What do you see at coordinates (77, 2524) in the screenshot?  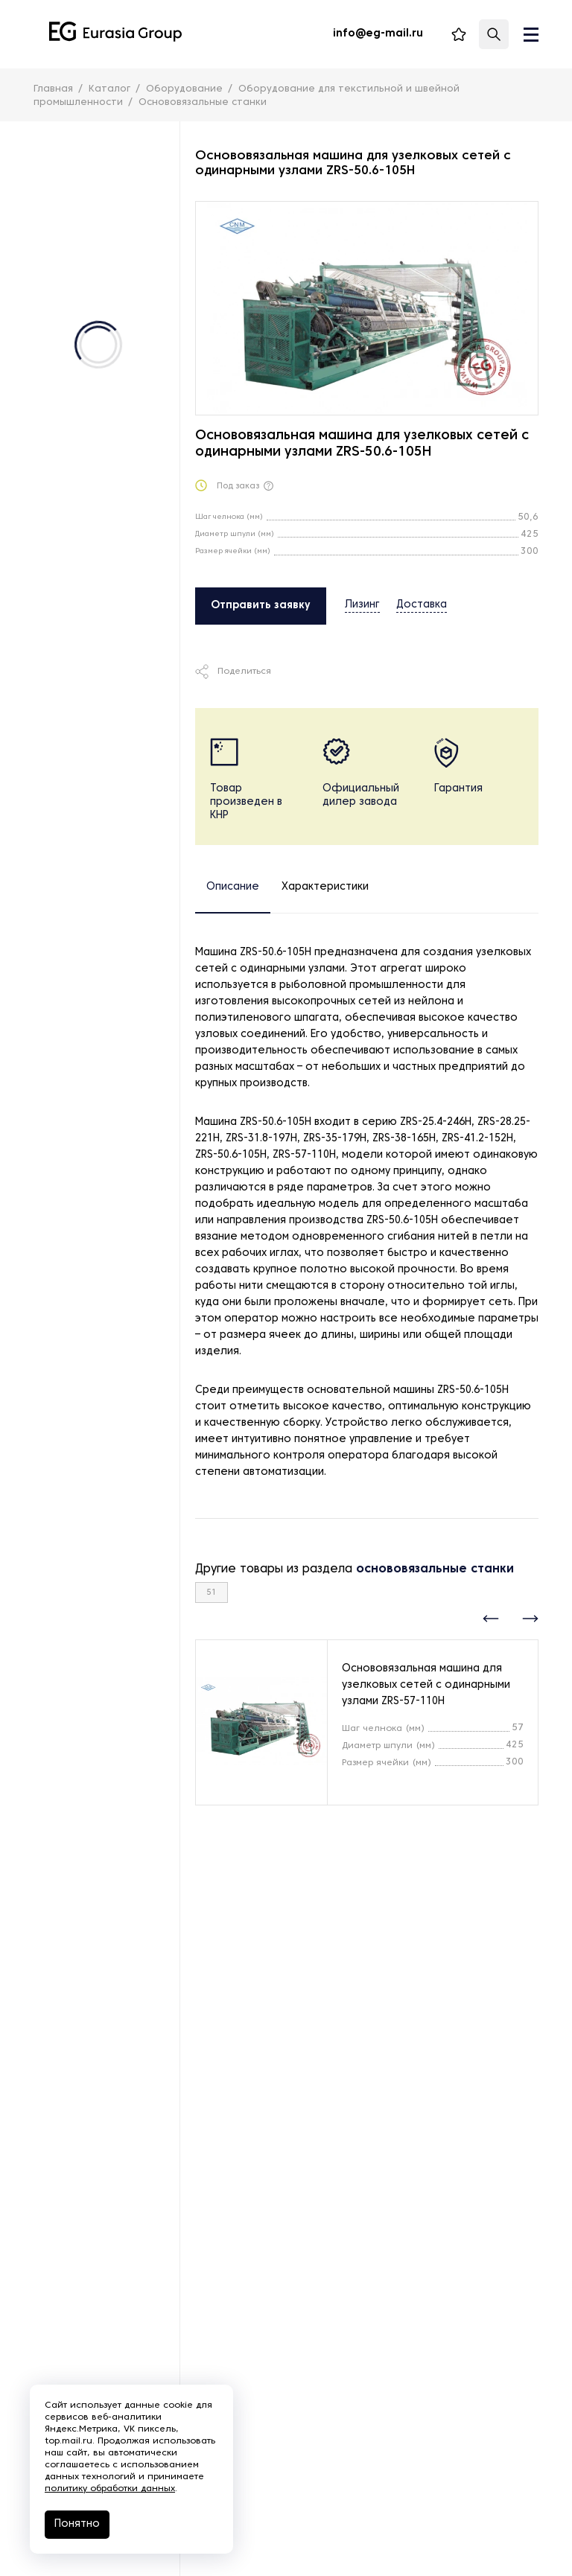 I see `Понятно` at bounding box center [77, 2524].